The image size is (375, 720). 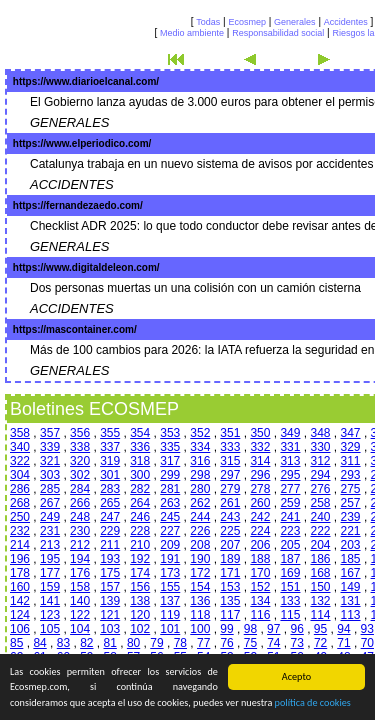 What do you see at coordinates (200, 615) in the screenshot?
I see `118` at bounding box center [200, 615].